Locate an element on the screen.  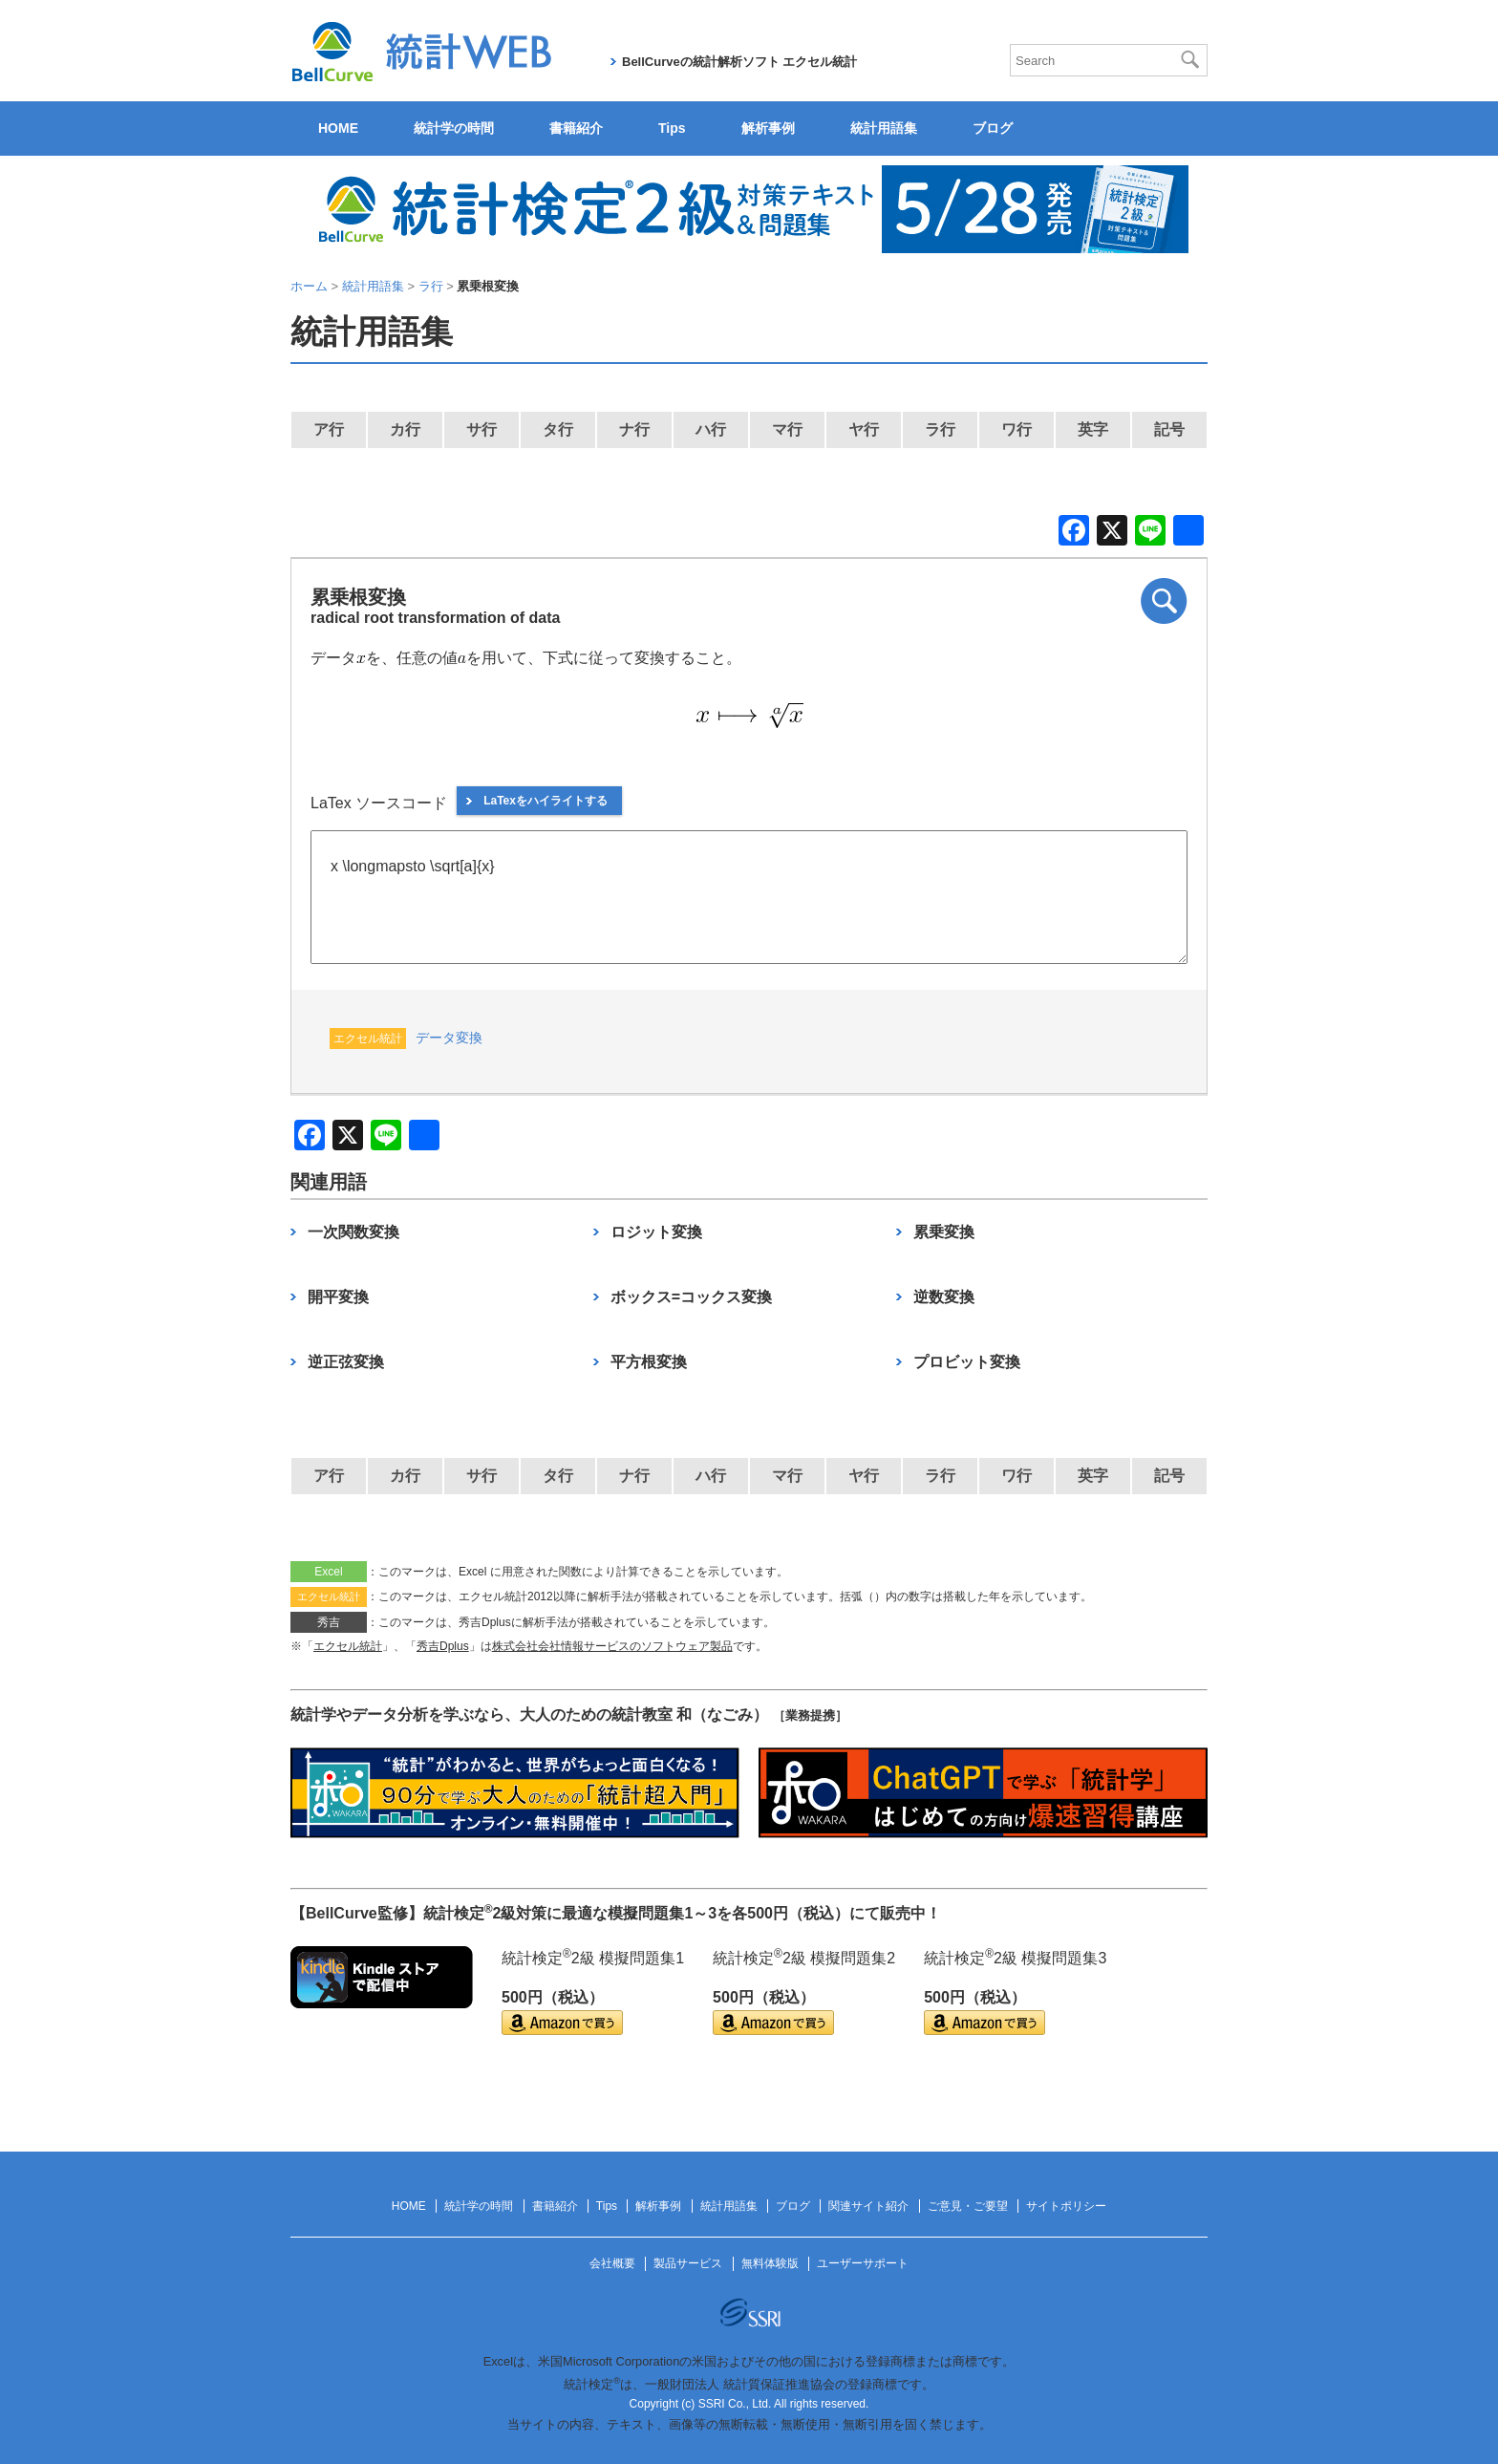
ご意見・ご要望 is located at coordinates (968, 2206).